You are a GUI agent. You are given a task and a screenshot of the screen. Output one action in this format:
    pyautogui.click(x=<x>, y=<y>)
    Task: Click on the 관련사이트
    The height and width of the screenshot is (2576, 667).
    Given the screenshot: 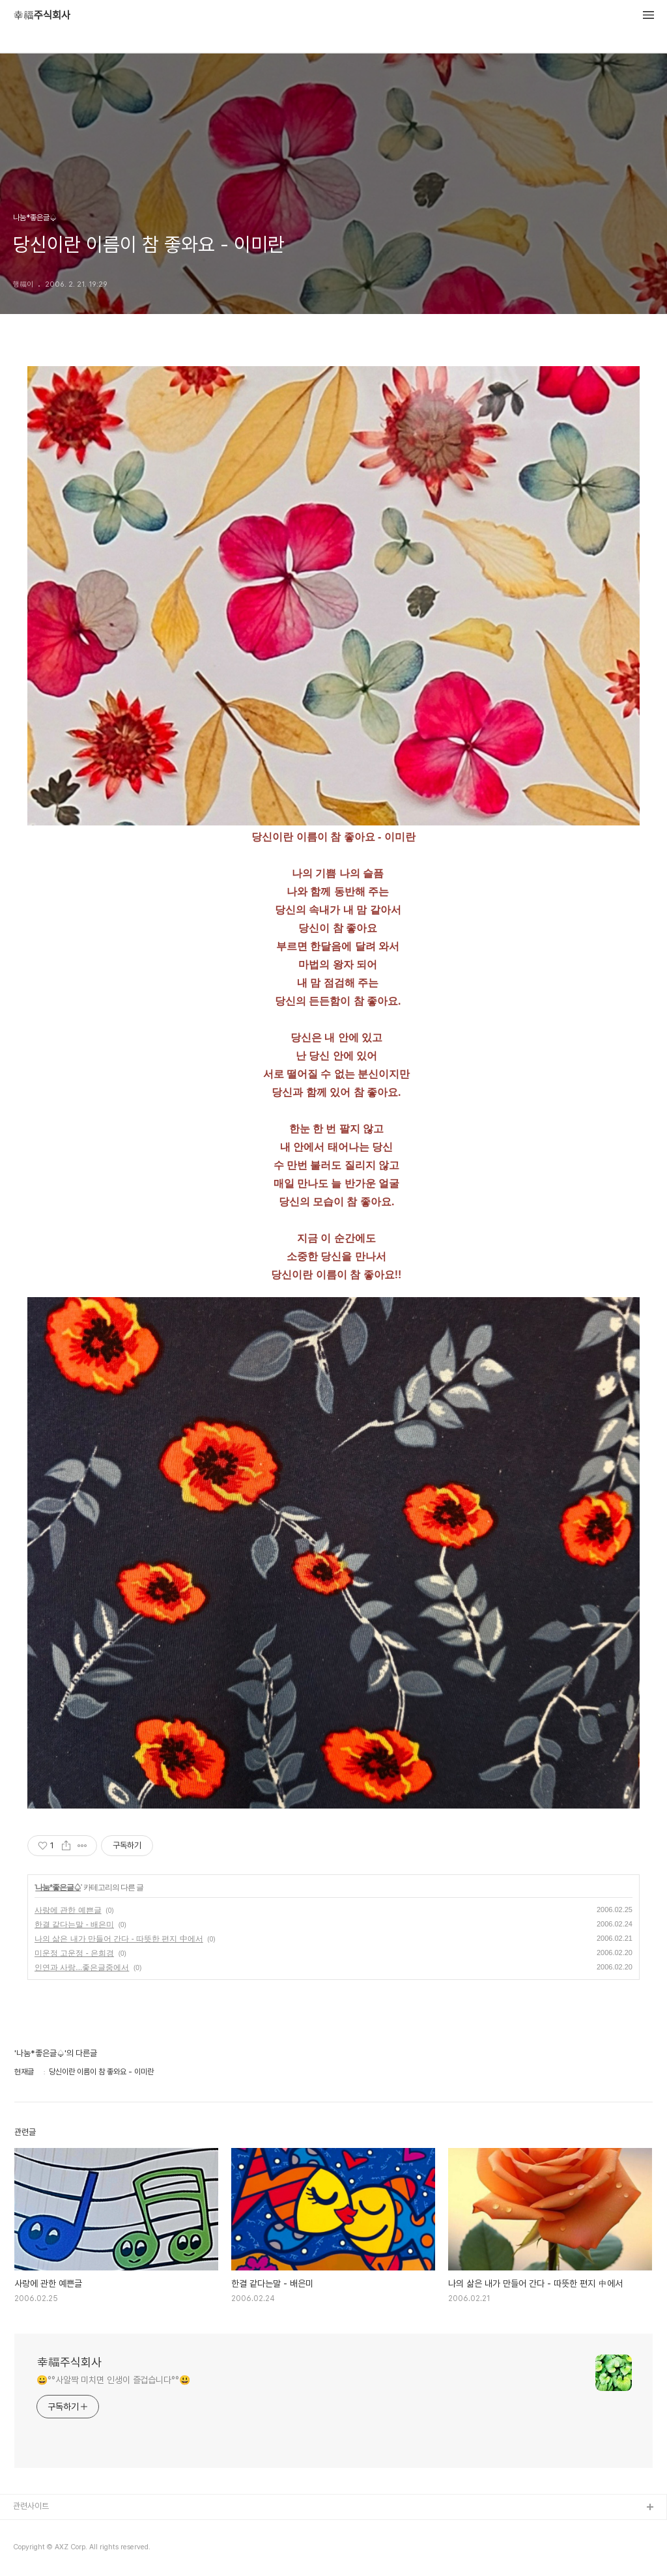 What is the action you would take?
    pyautogui.click(x=31, y=2506)
    